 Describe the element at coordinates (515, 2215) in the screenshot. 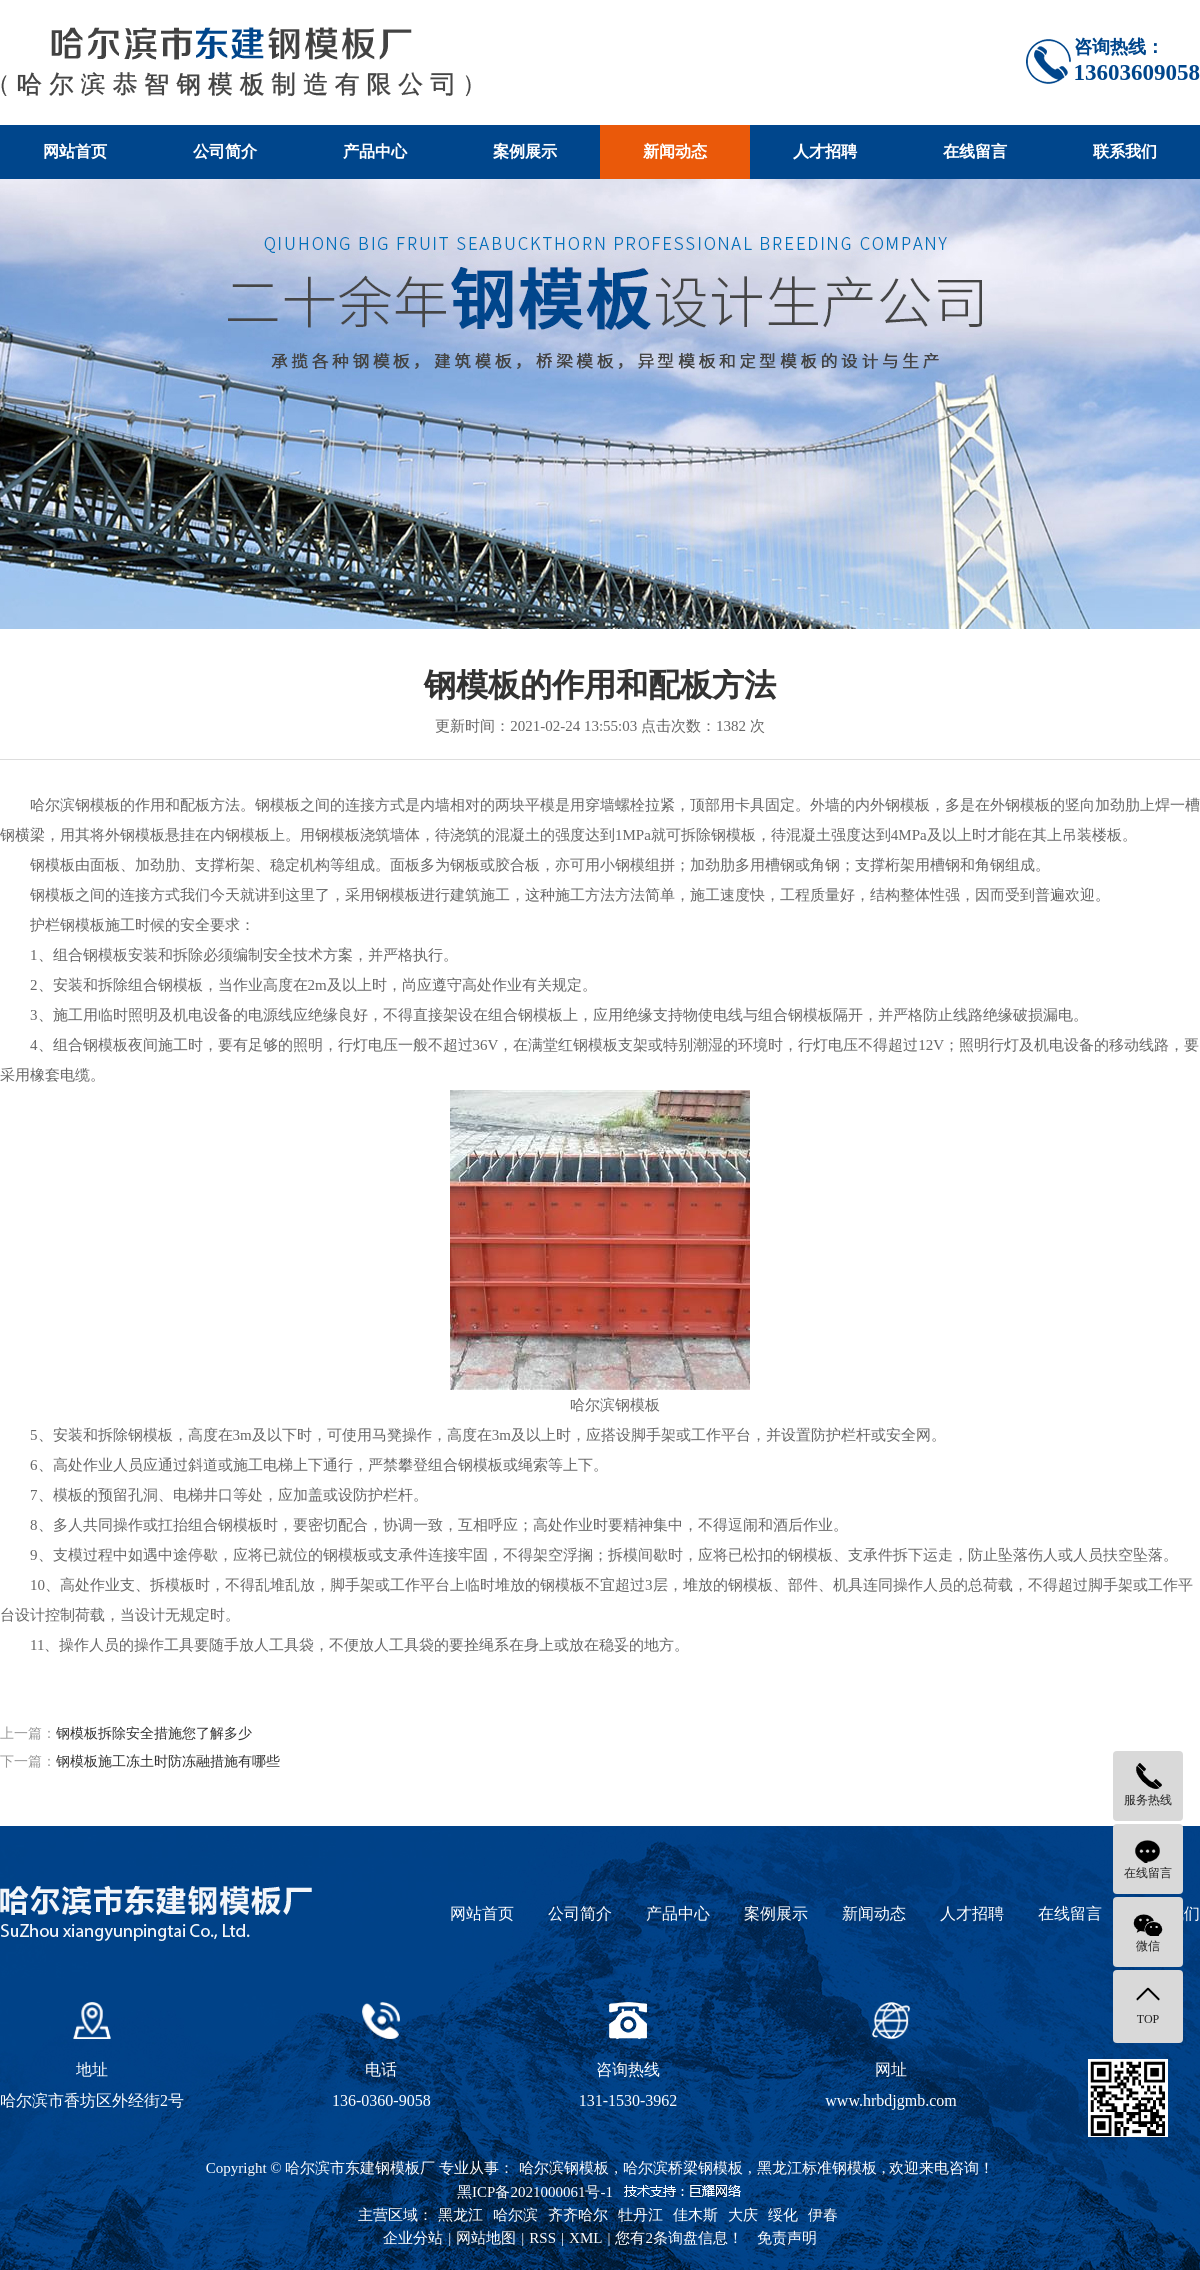

I see `哈尔滨` at that location.